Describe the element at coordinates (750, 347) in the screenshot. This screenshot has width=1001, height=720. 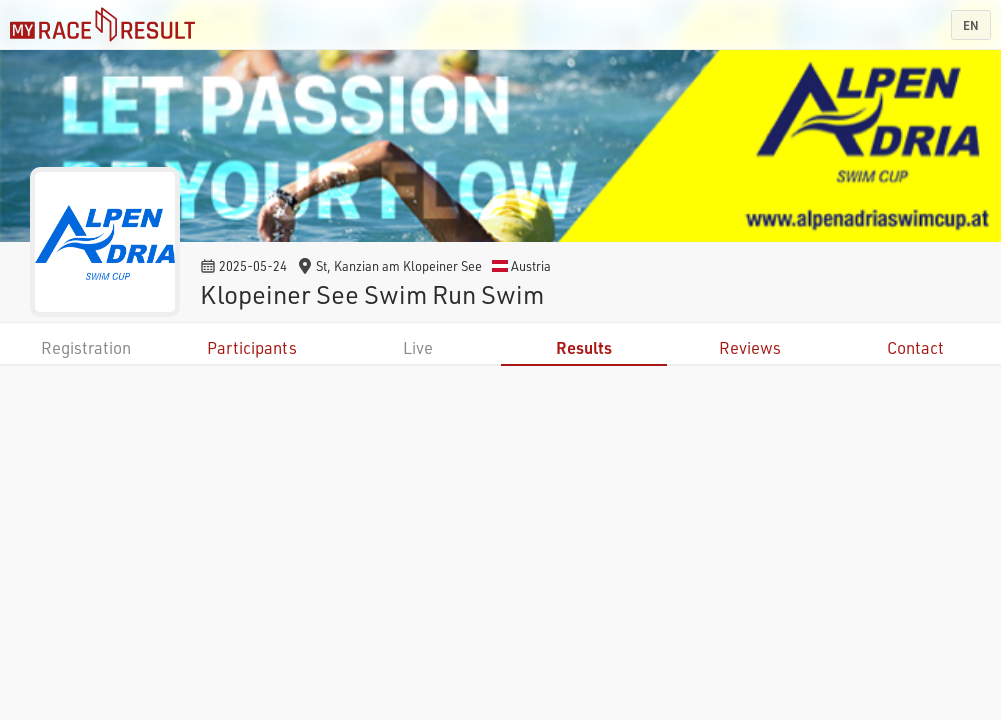
I see `Reviews` at that location.